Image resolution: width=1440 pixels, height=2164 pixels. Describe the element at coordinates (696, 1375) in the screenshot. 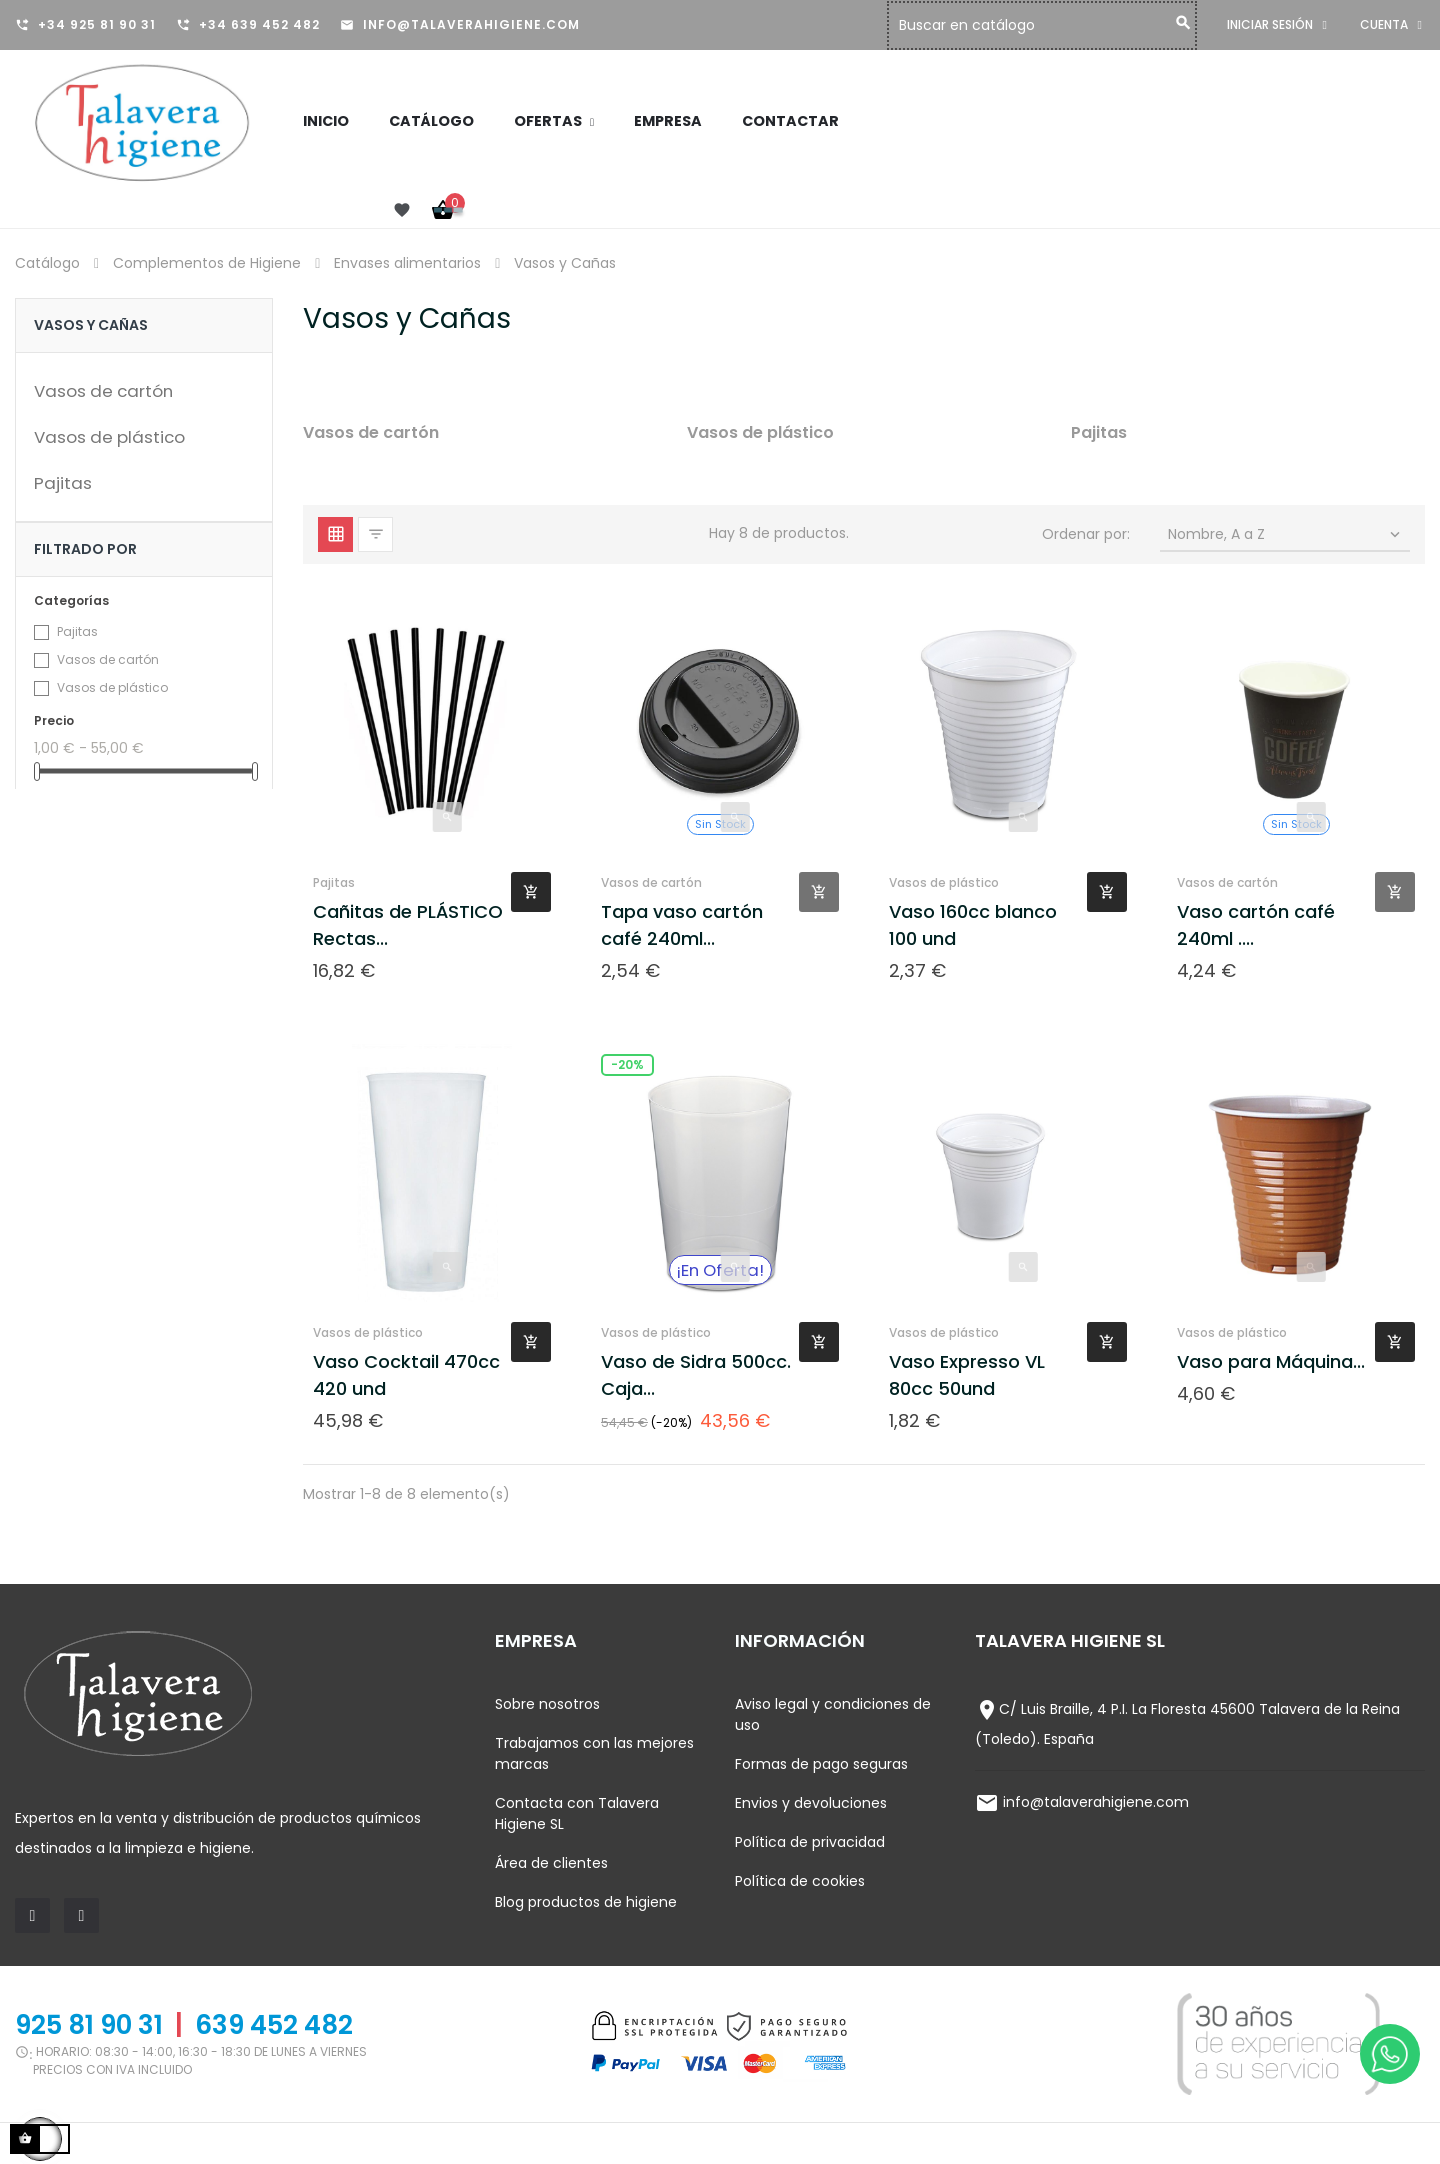

I see `Vaso de Sidra 500cc. Caja...` at that location.